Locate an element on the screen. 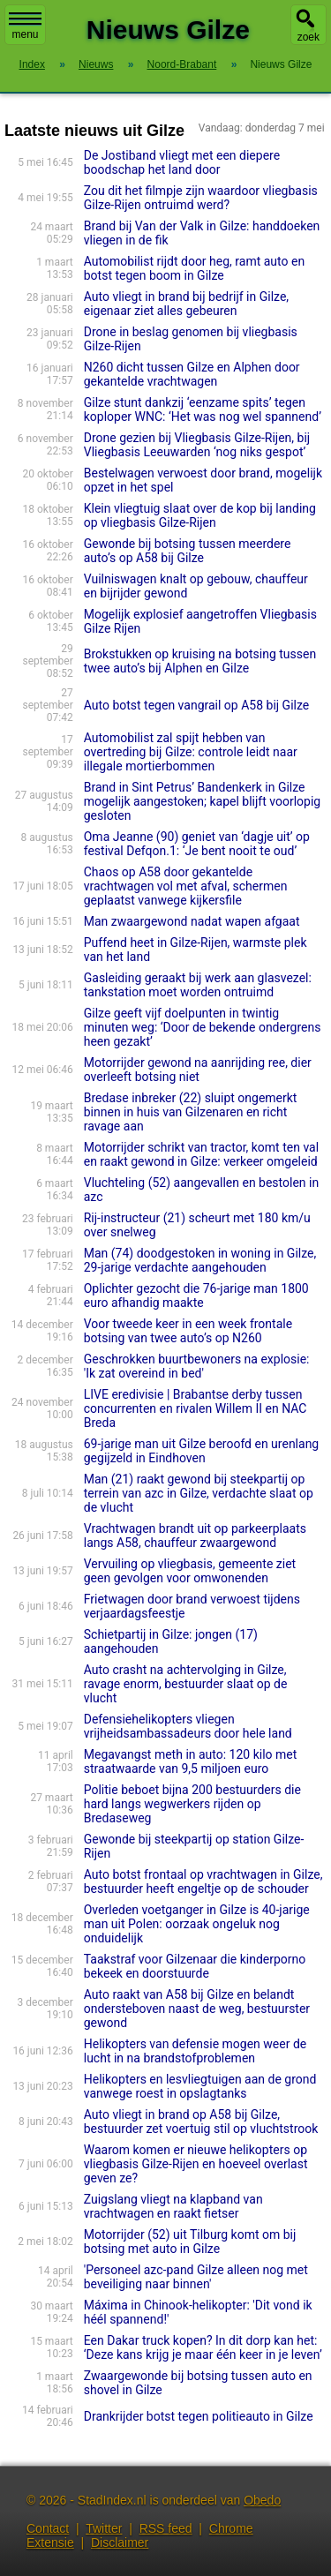 The height and width of the screenshot is (2576, 331). Helikopters en lesvliegtuigen aan de grond vanwege roest in opslagtanks is located at coordinates (200, 2086).